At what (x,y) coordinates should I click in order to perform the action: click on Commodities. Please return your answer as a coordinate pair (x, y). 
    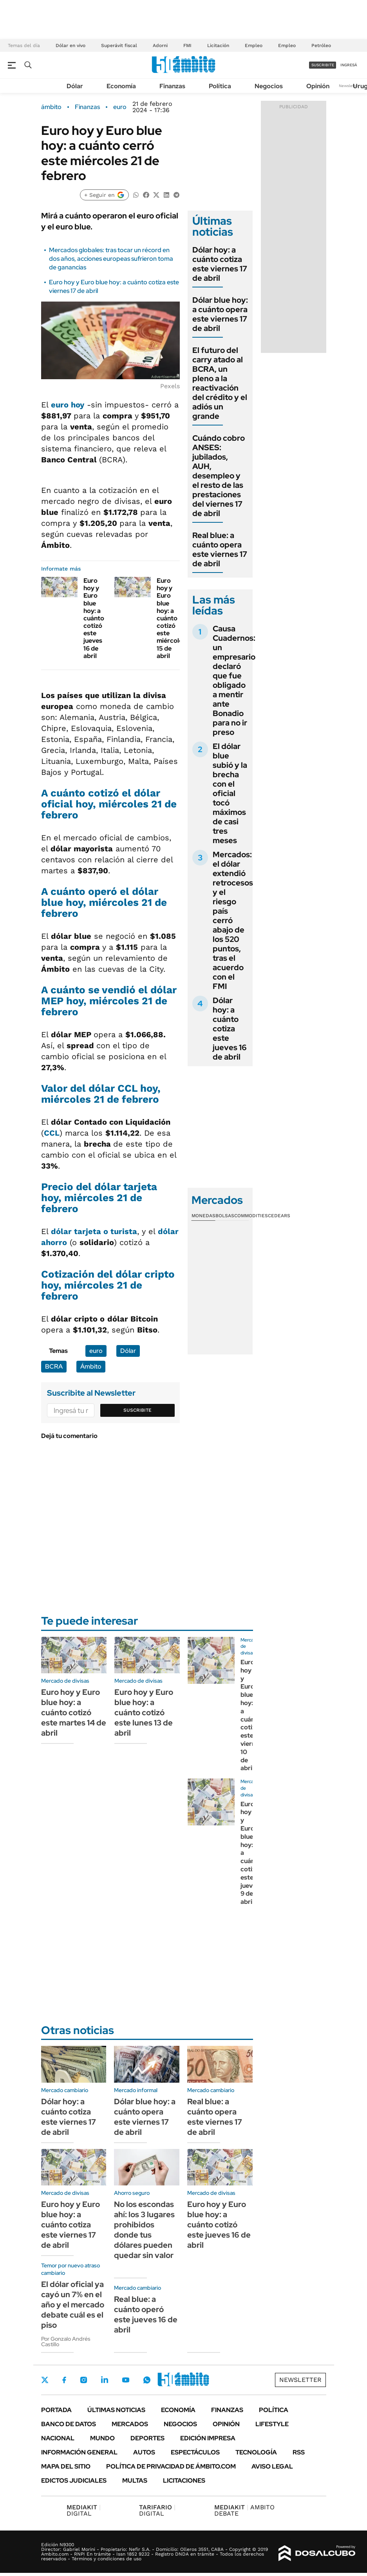
    Looking at the image, I should click on (251, 1215).